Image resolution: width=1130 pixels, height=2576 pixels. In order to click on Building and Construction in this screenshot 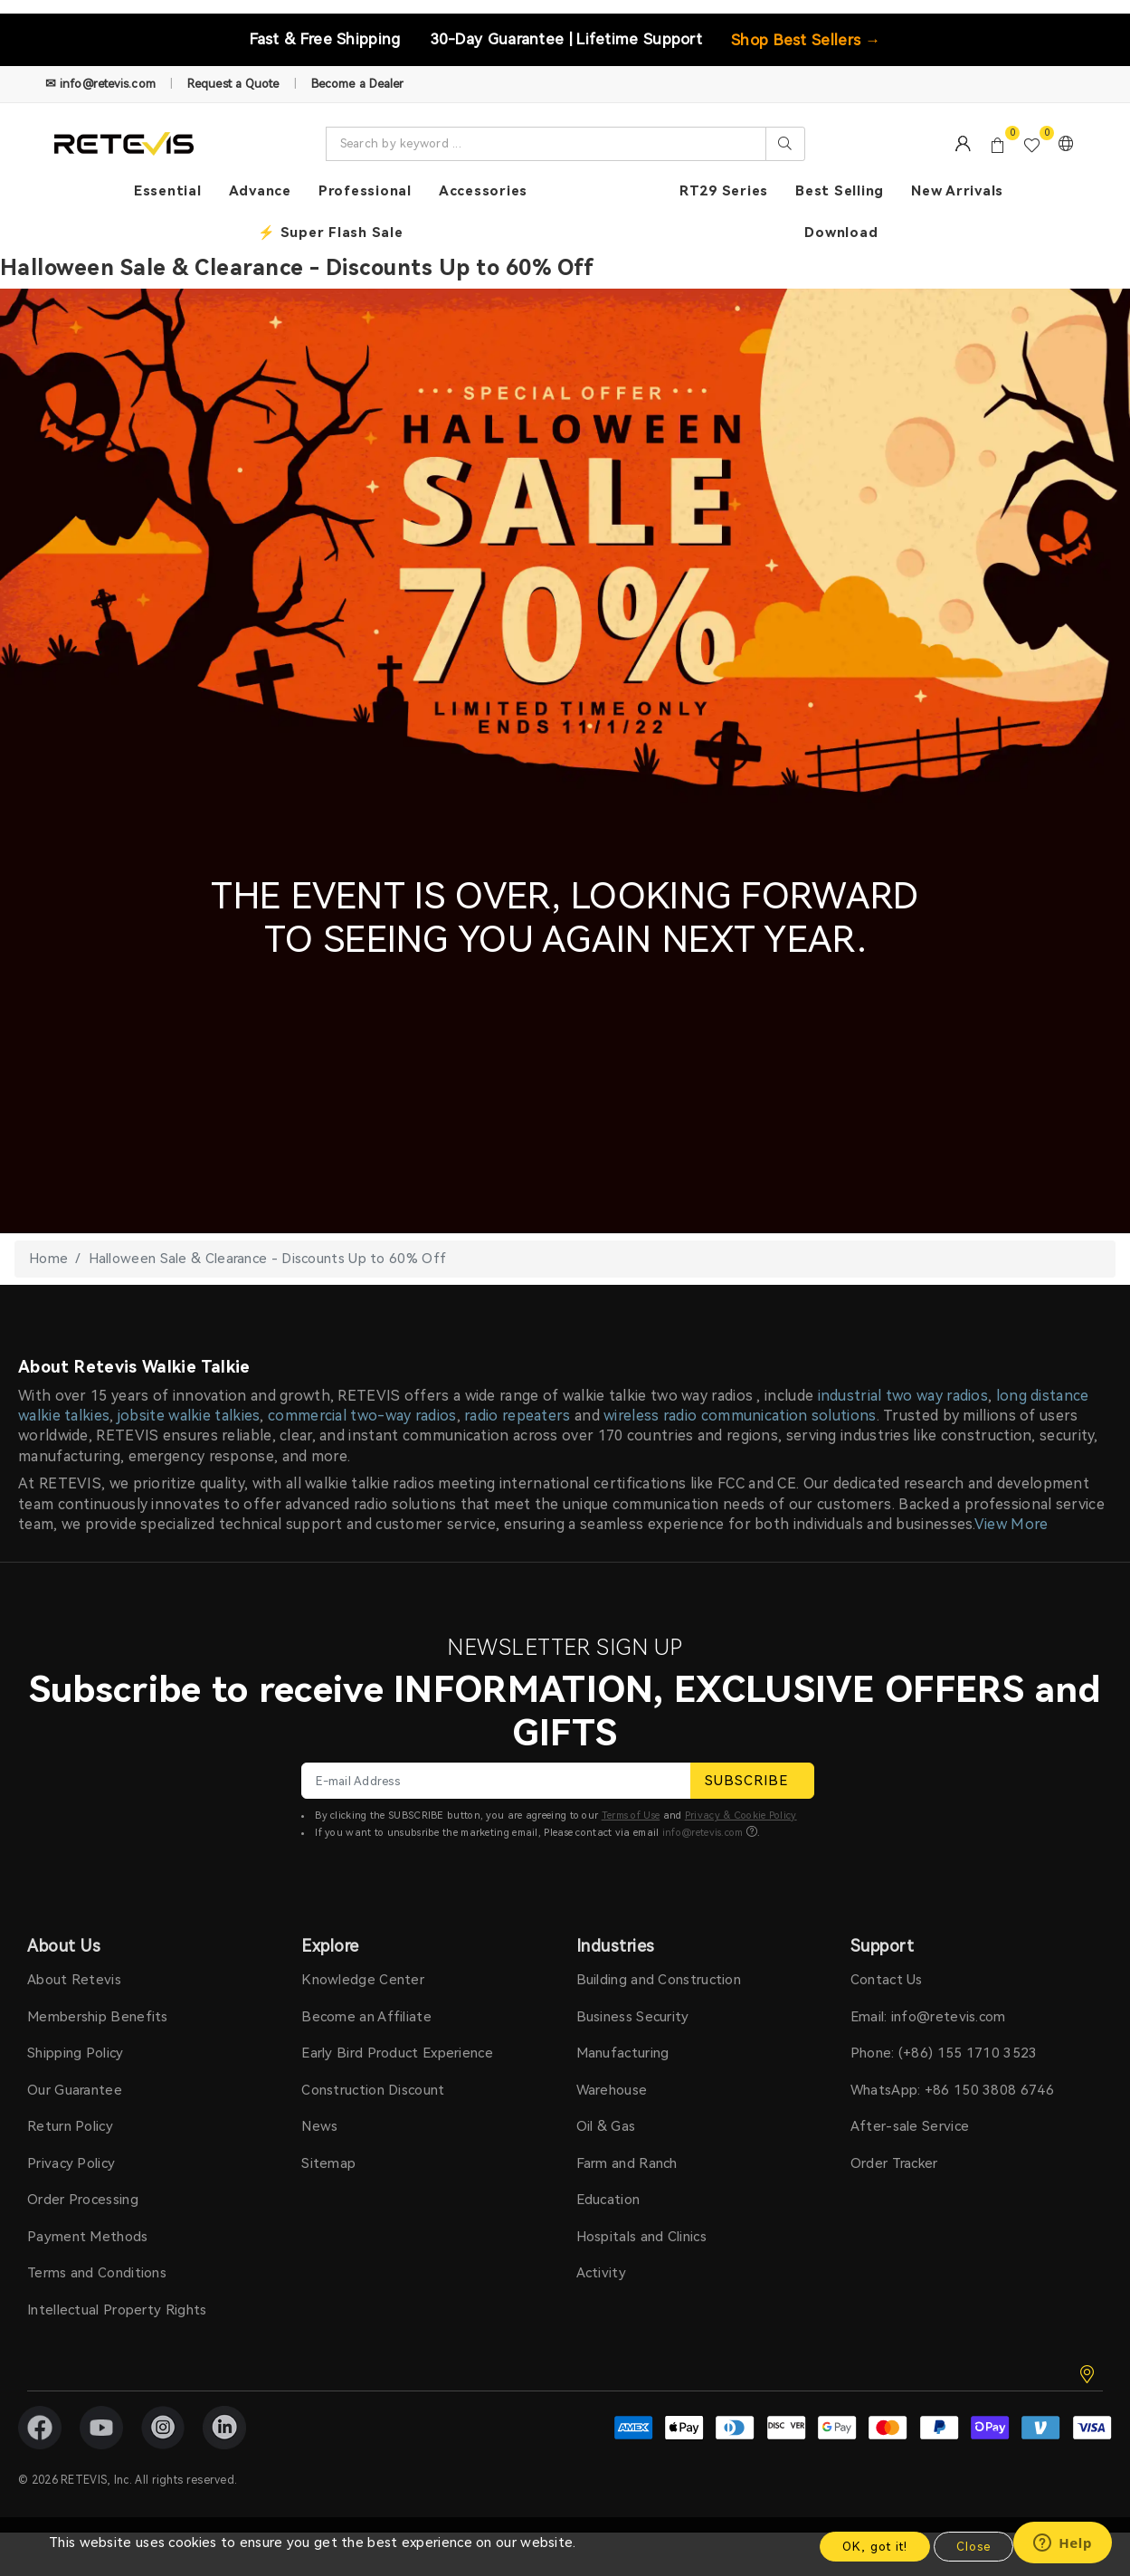, I will do `click(659, 1980)`.